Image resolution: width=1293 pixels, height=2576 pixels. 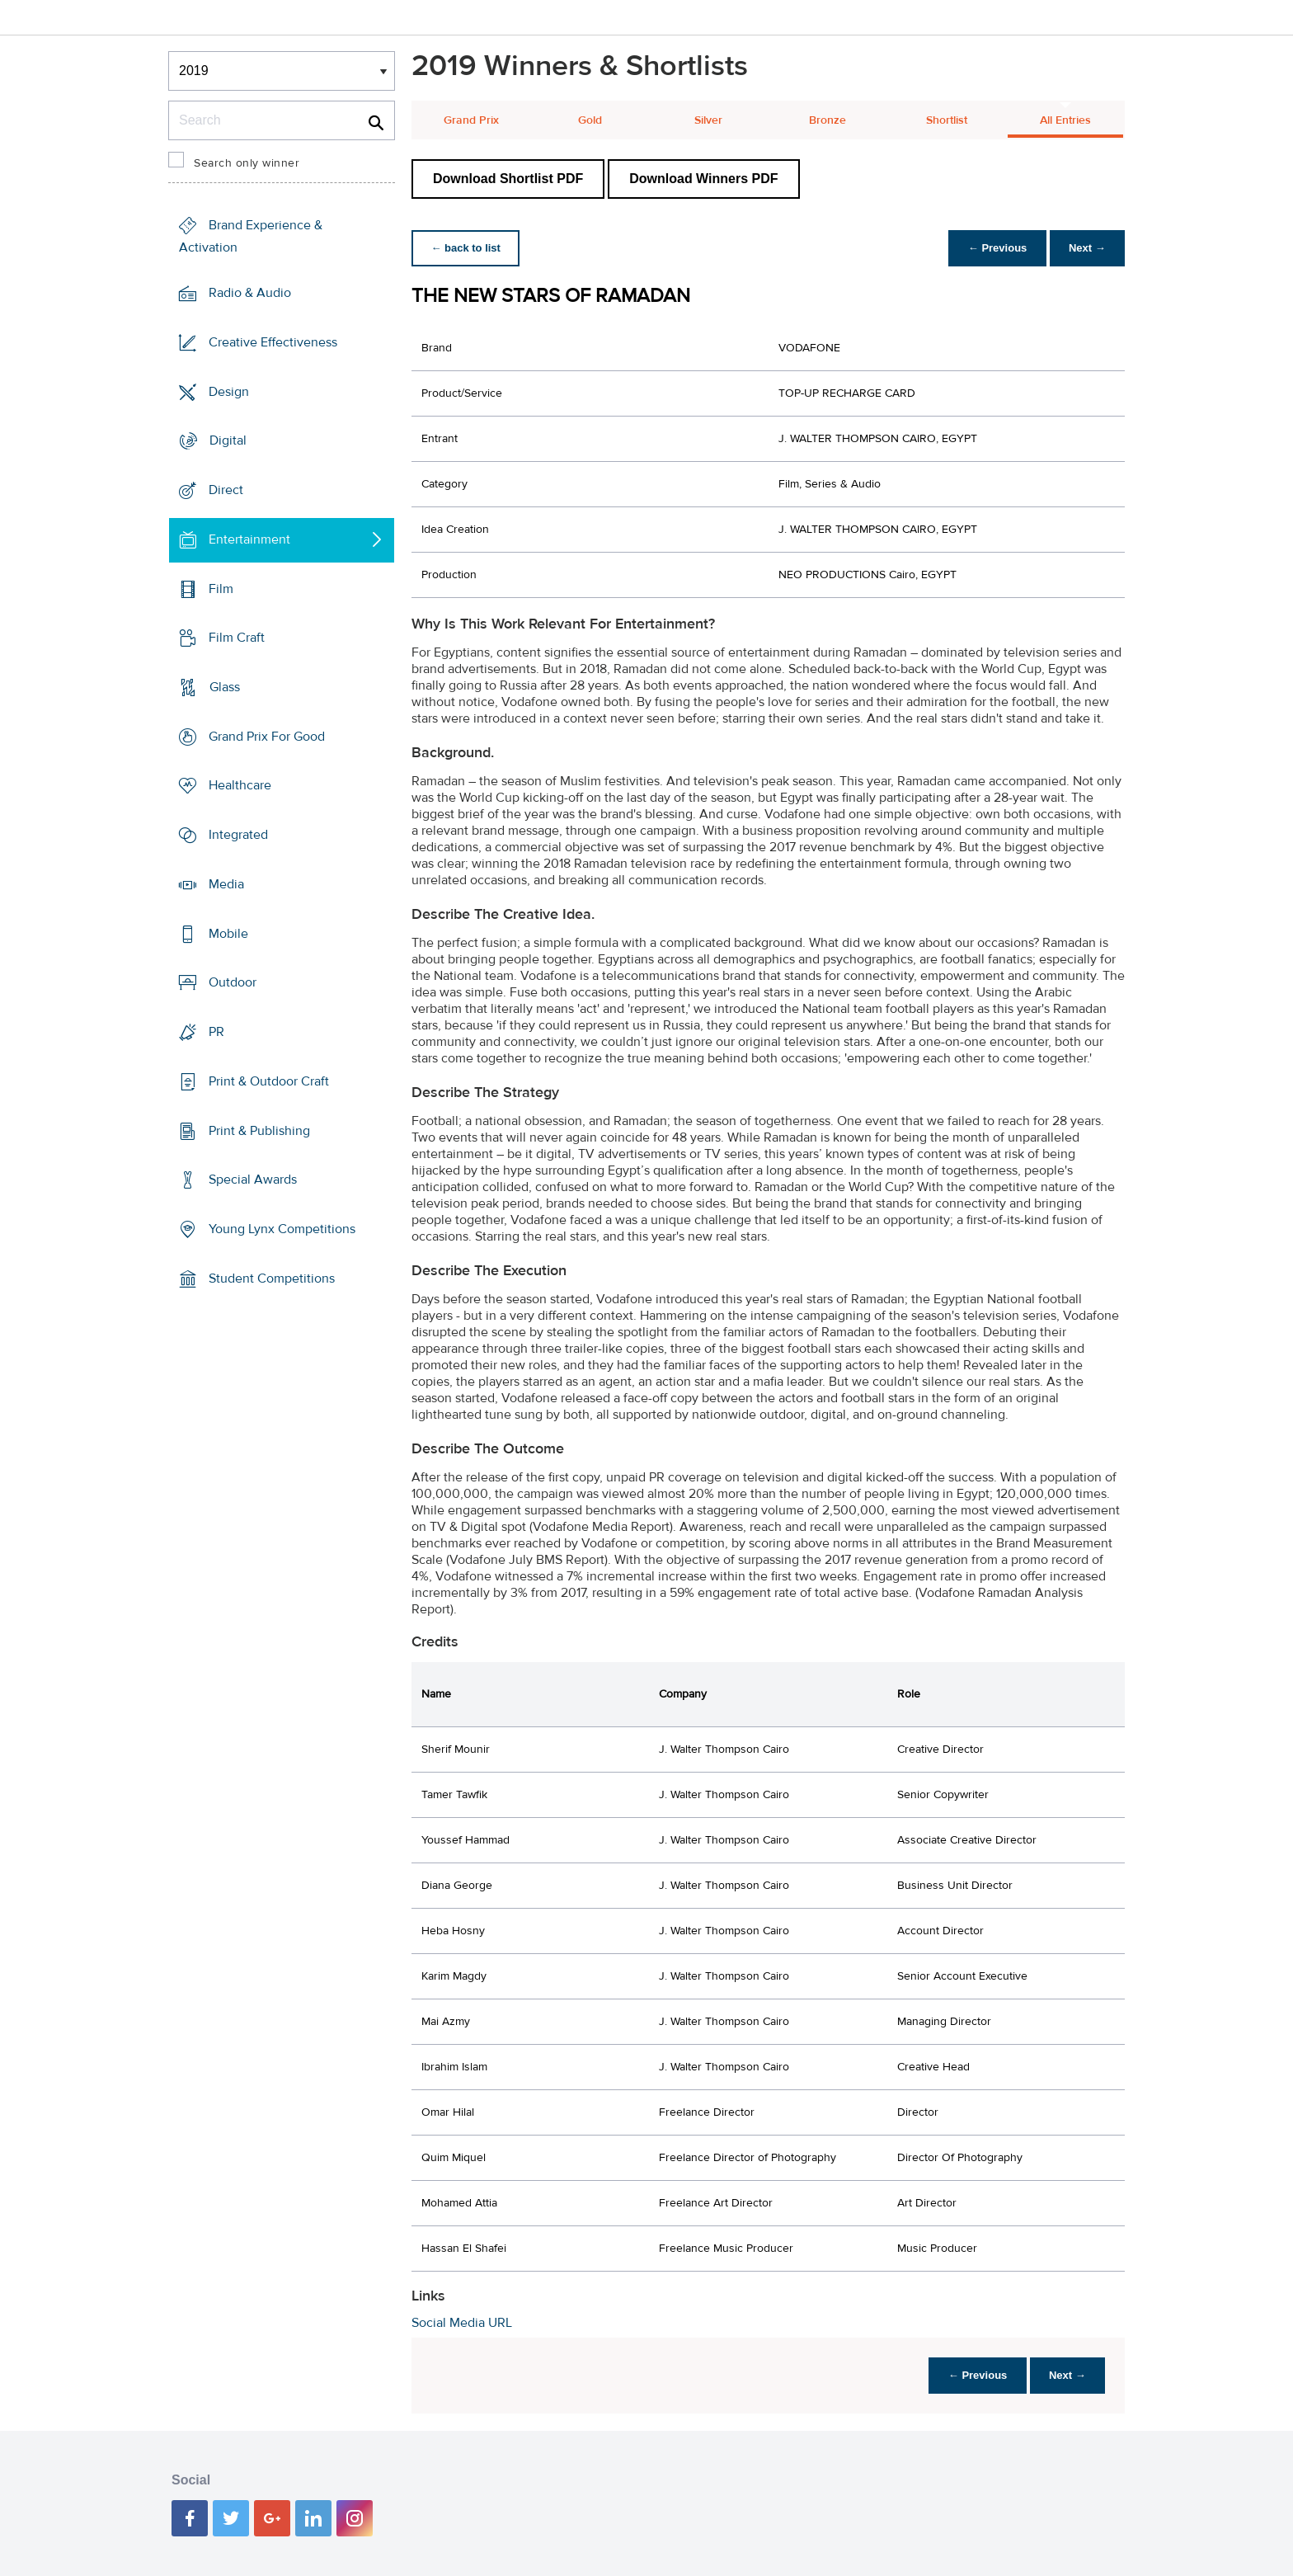 I want to click on Search only winner, so click(x=246, y=163).